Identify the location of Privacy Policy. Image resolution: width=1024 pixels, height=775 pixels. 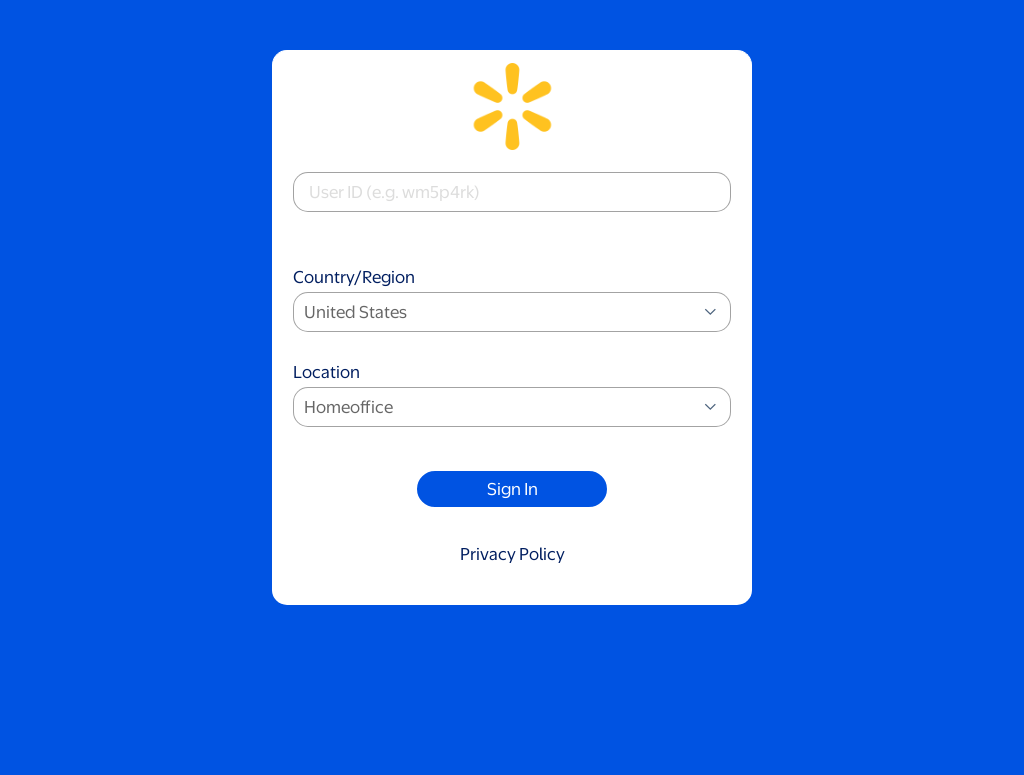
(512, 554).